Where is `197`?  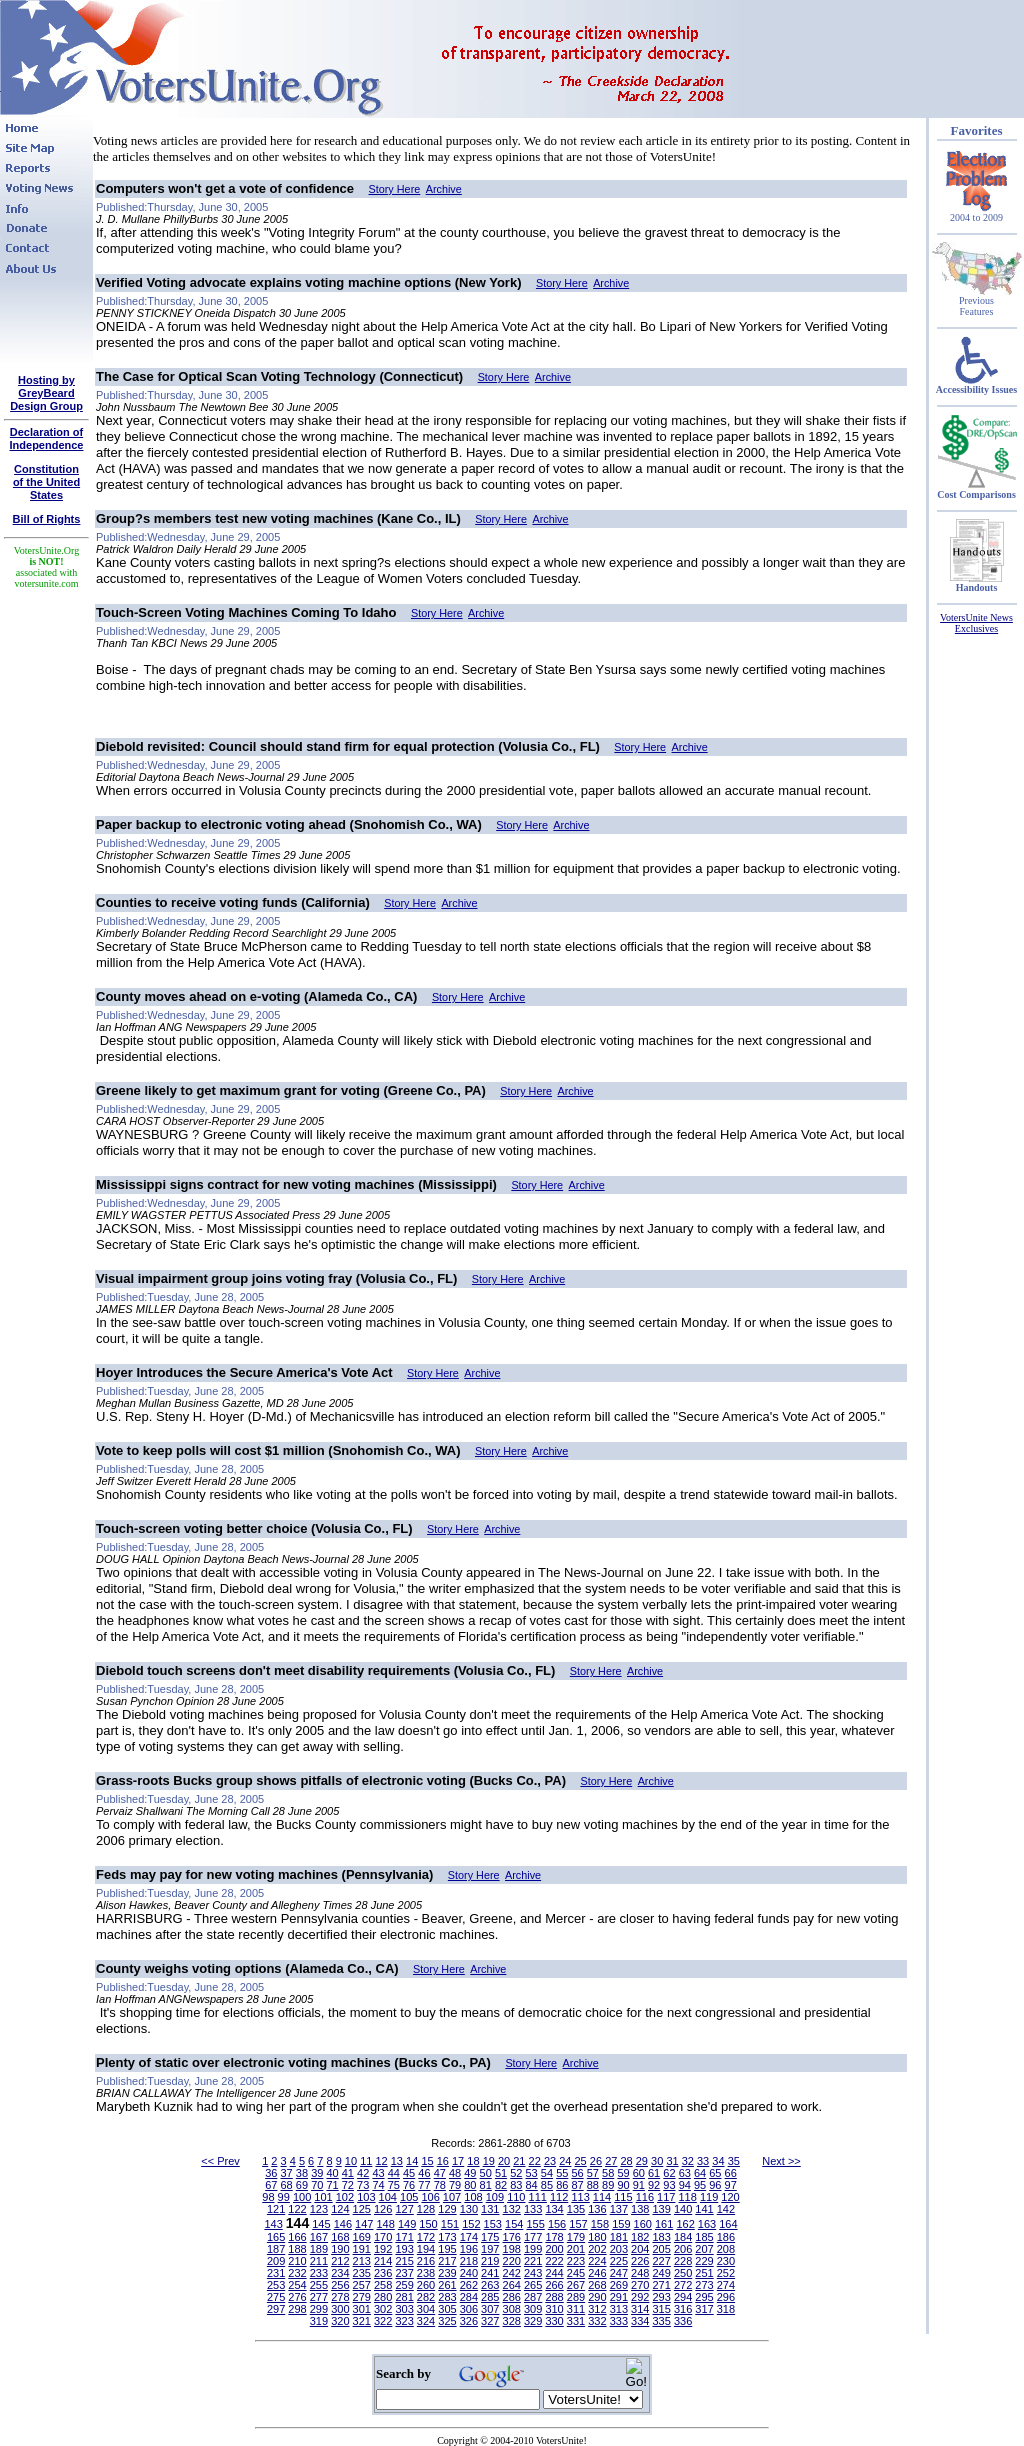 197 is located at coordinates (490, 2249).